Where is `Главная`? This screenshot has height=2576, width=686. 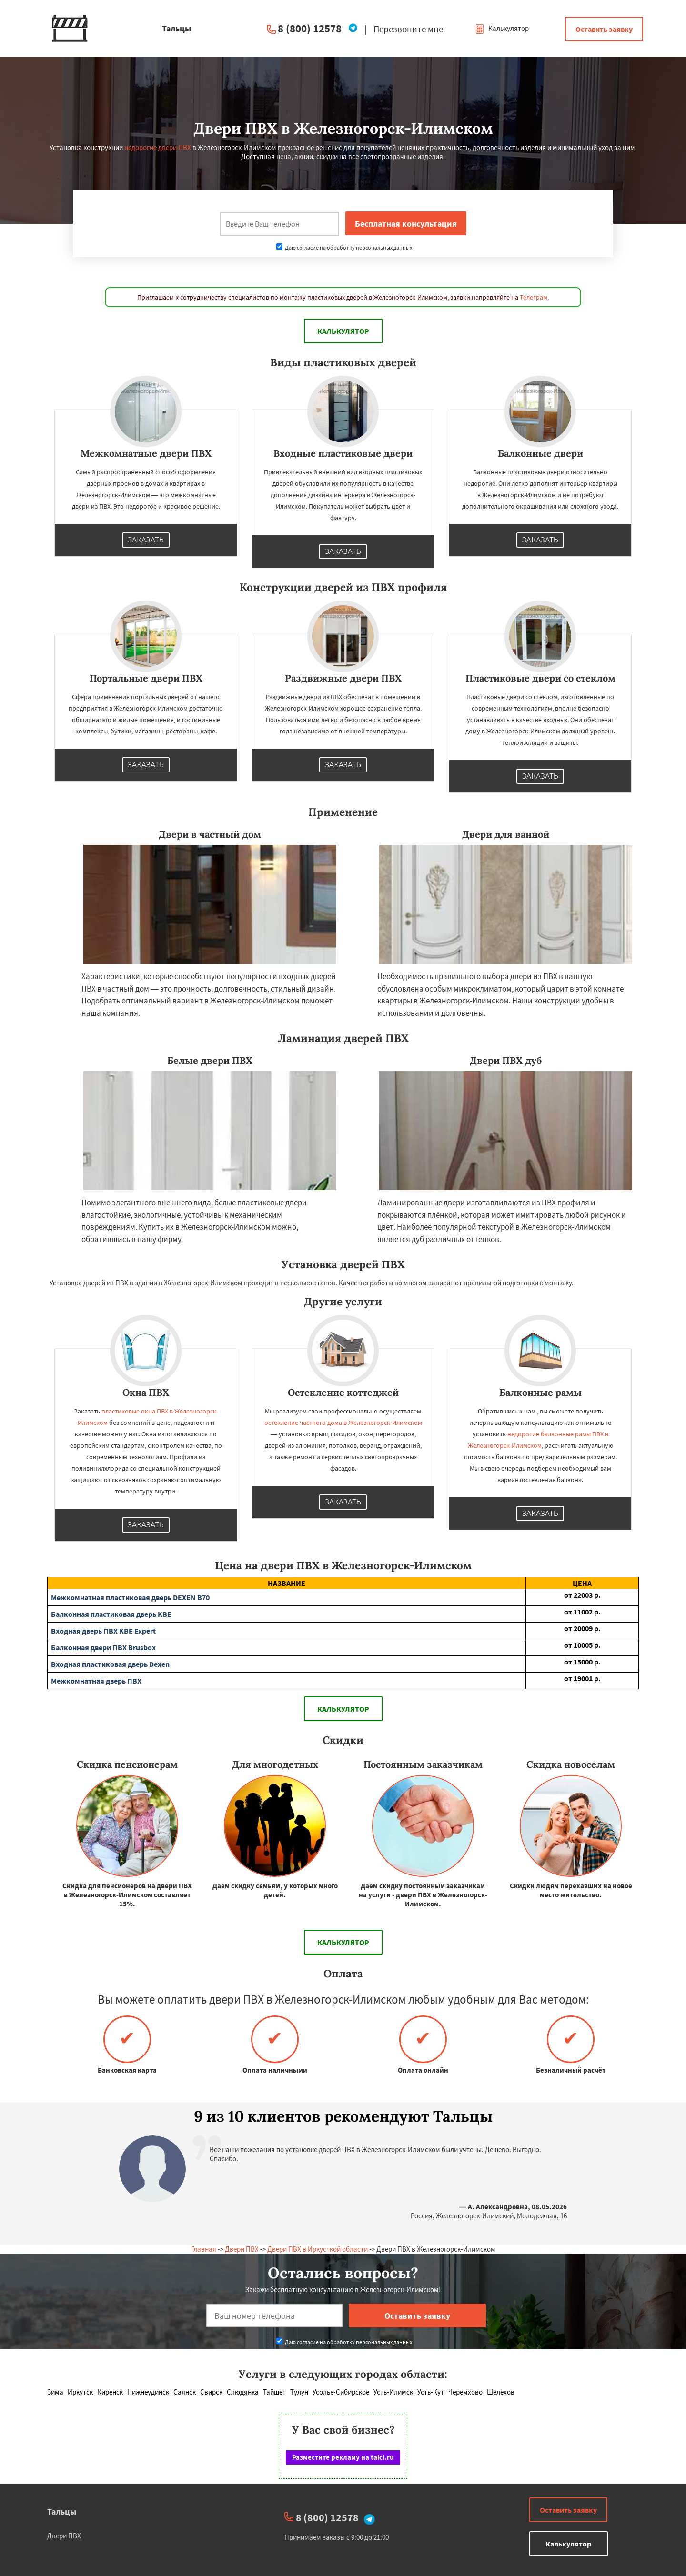 Главная is located at coordinates (203, 2249).